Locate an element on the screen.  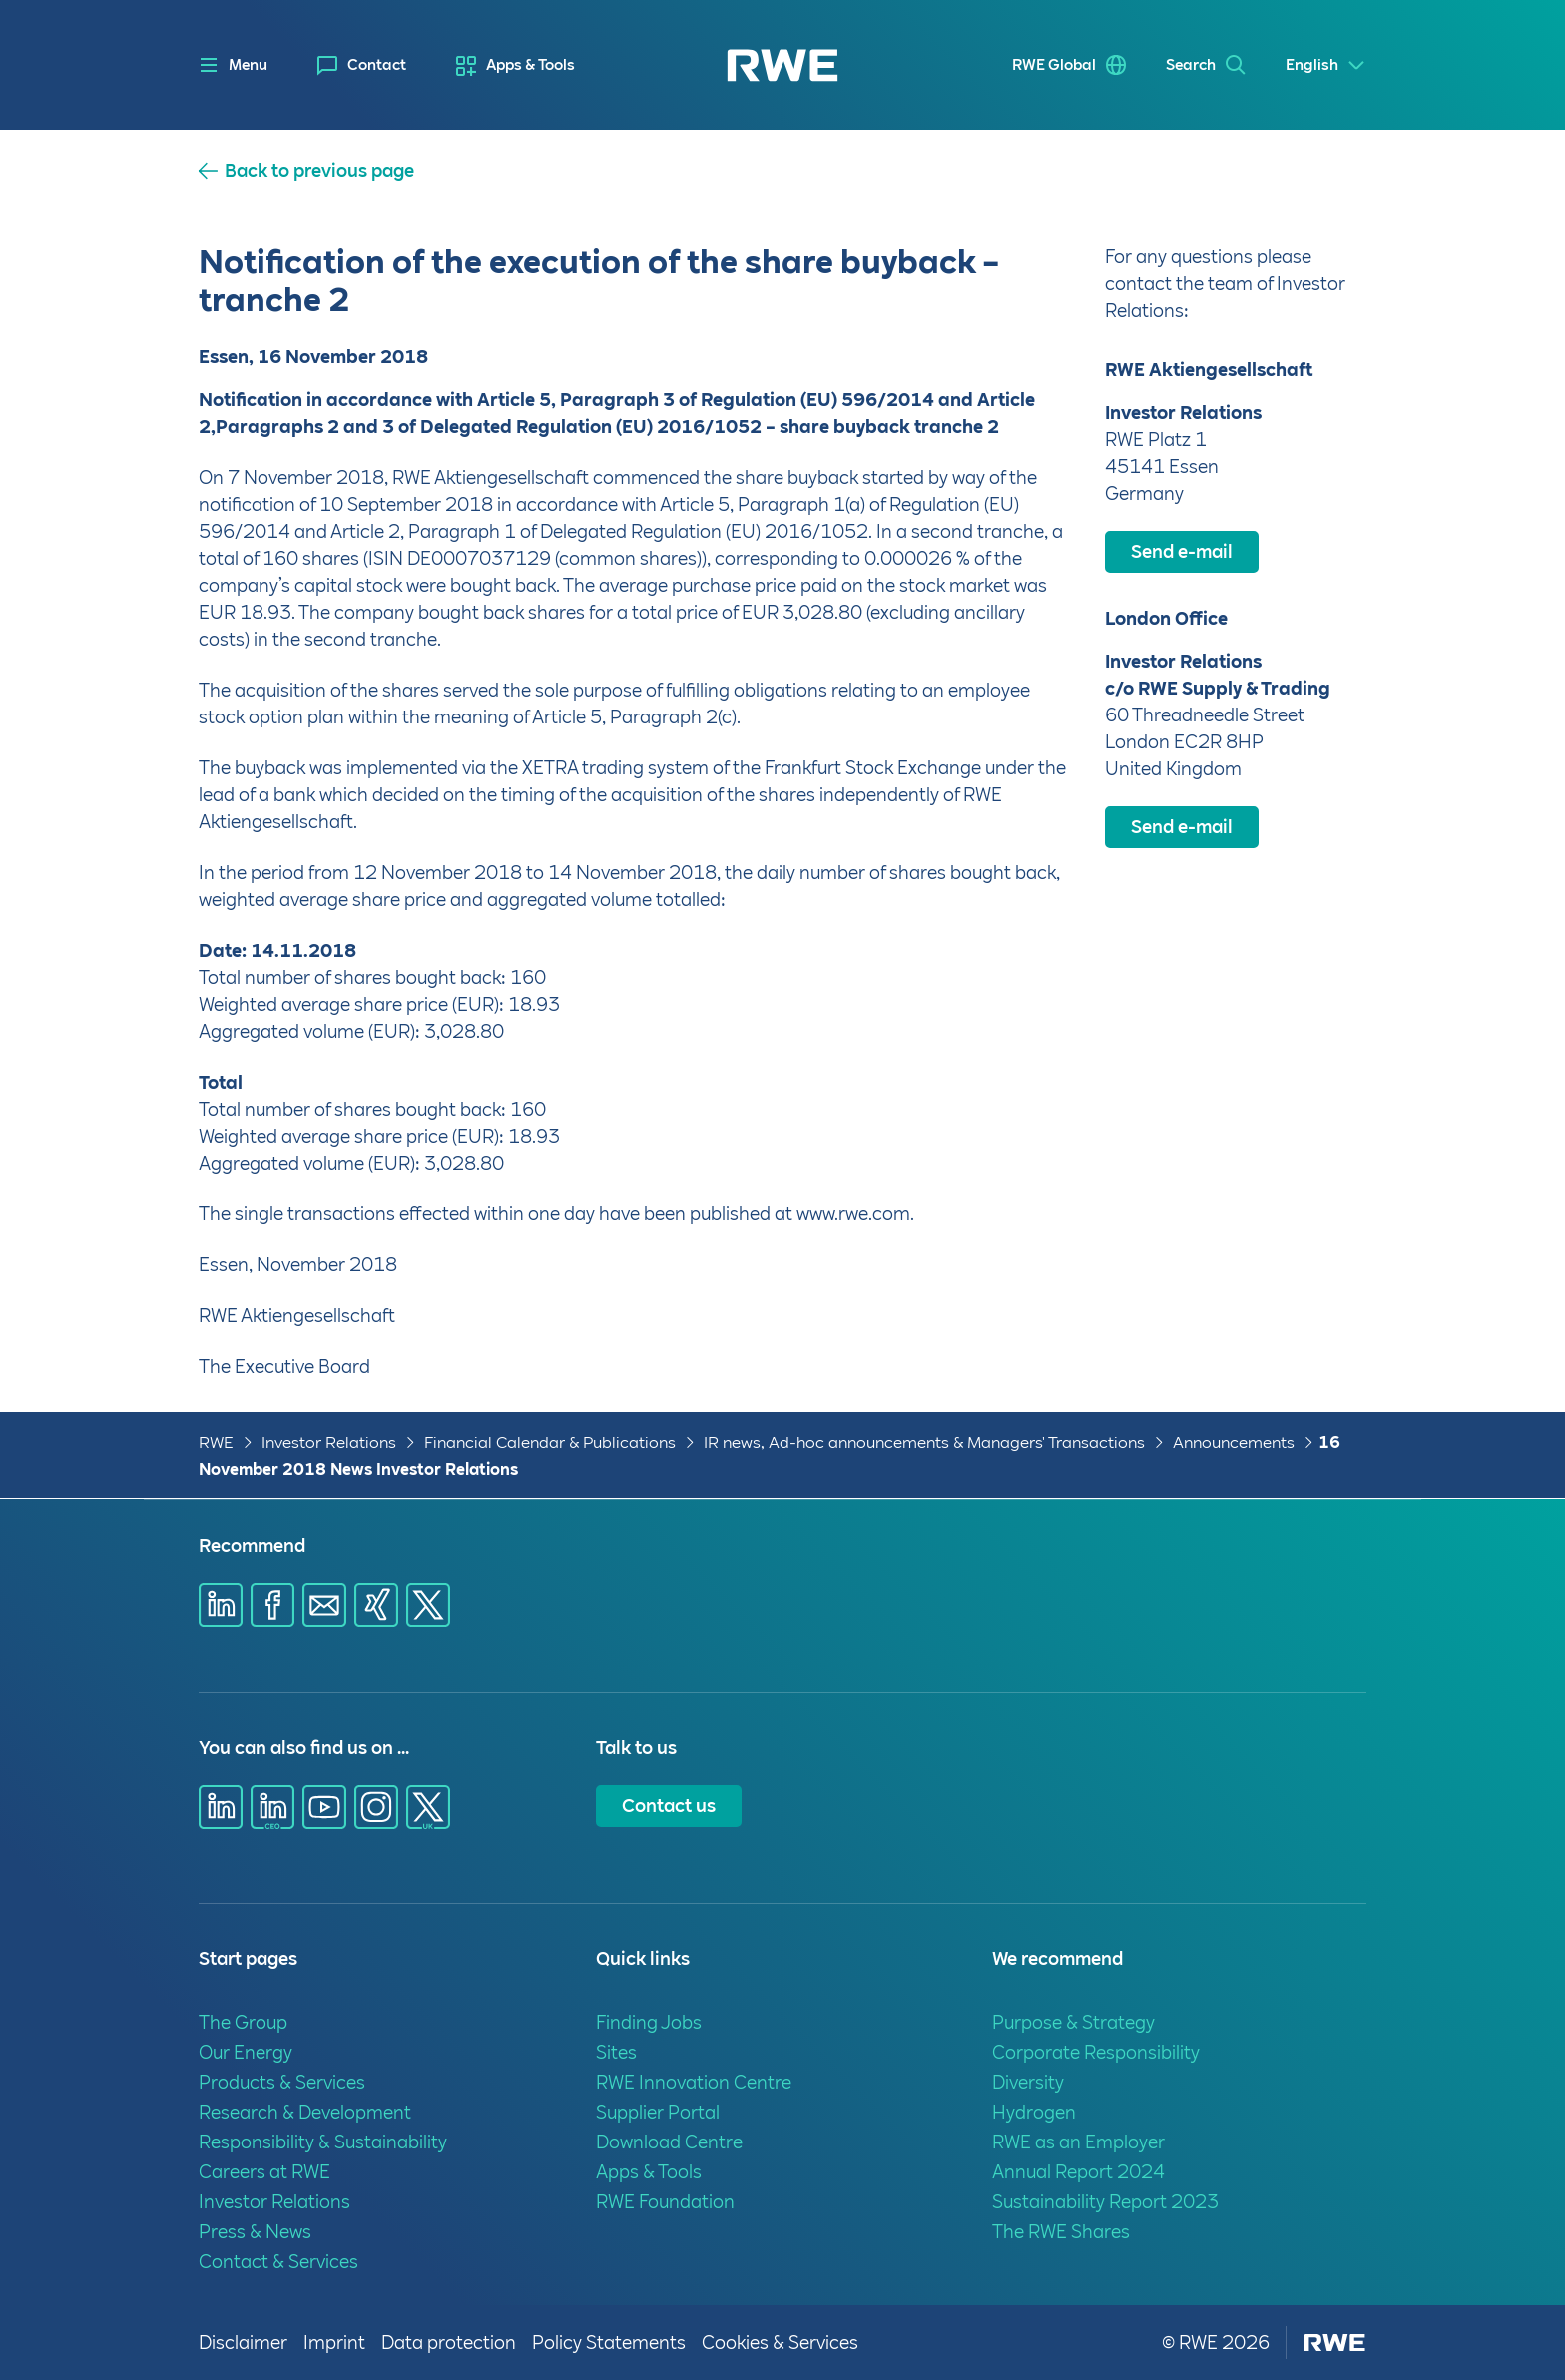
Policy Statements is located at coordinates (609, 2342).